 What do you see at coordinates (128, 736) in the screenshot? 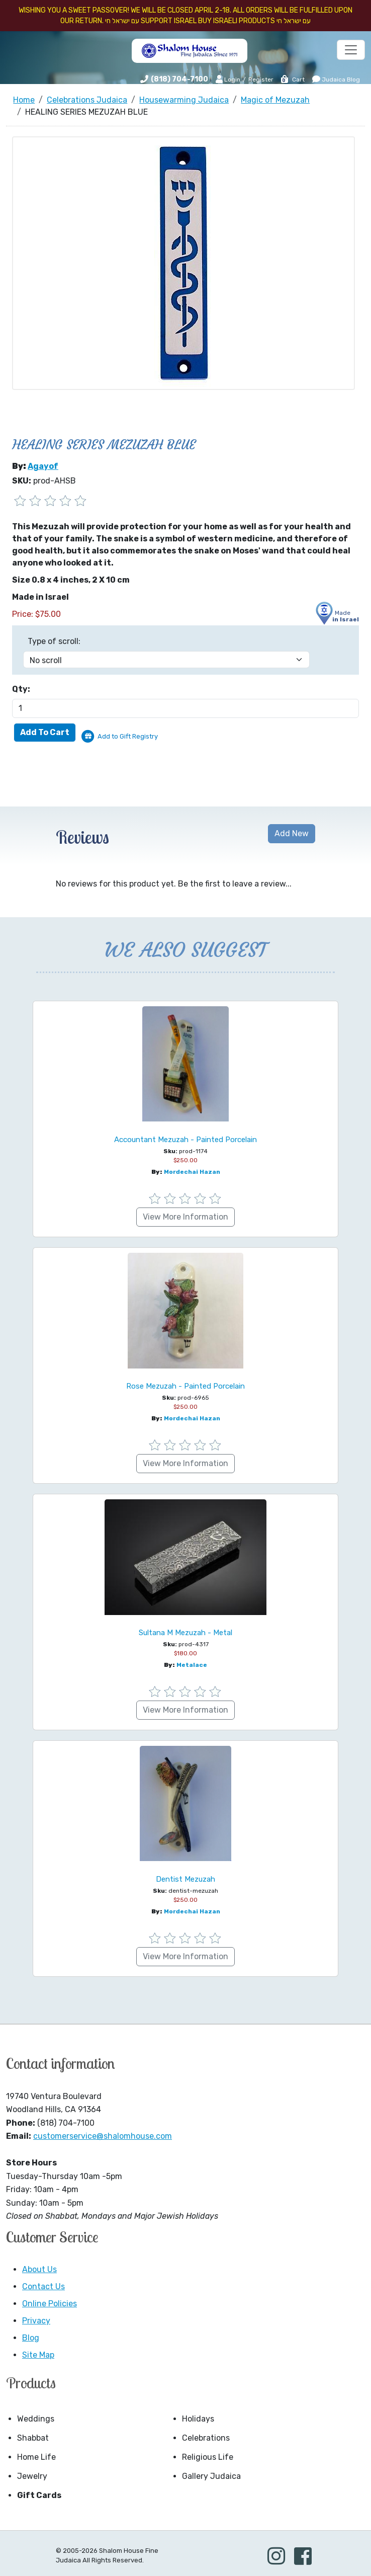
I see `Add to Gift Registry` at bounding box center [128, 736].